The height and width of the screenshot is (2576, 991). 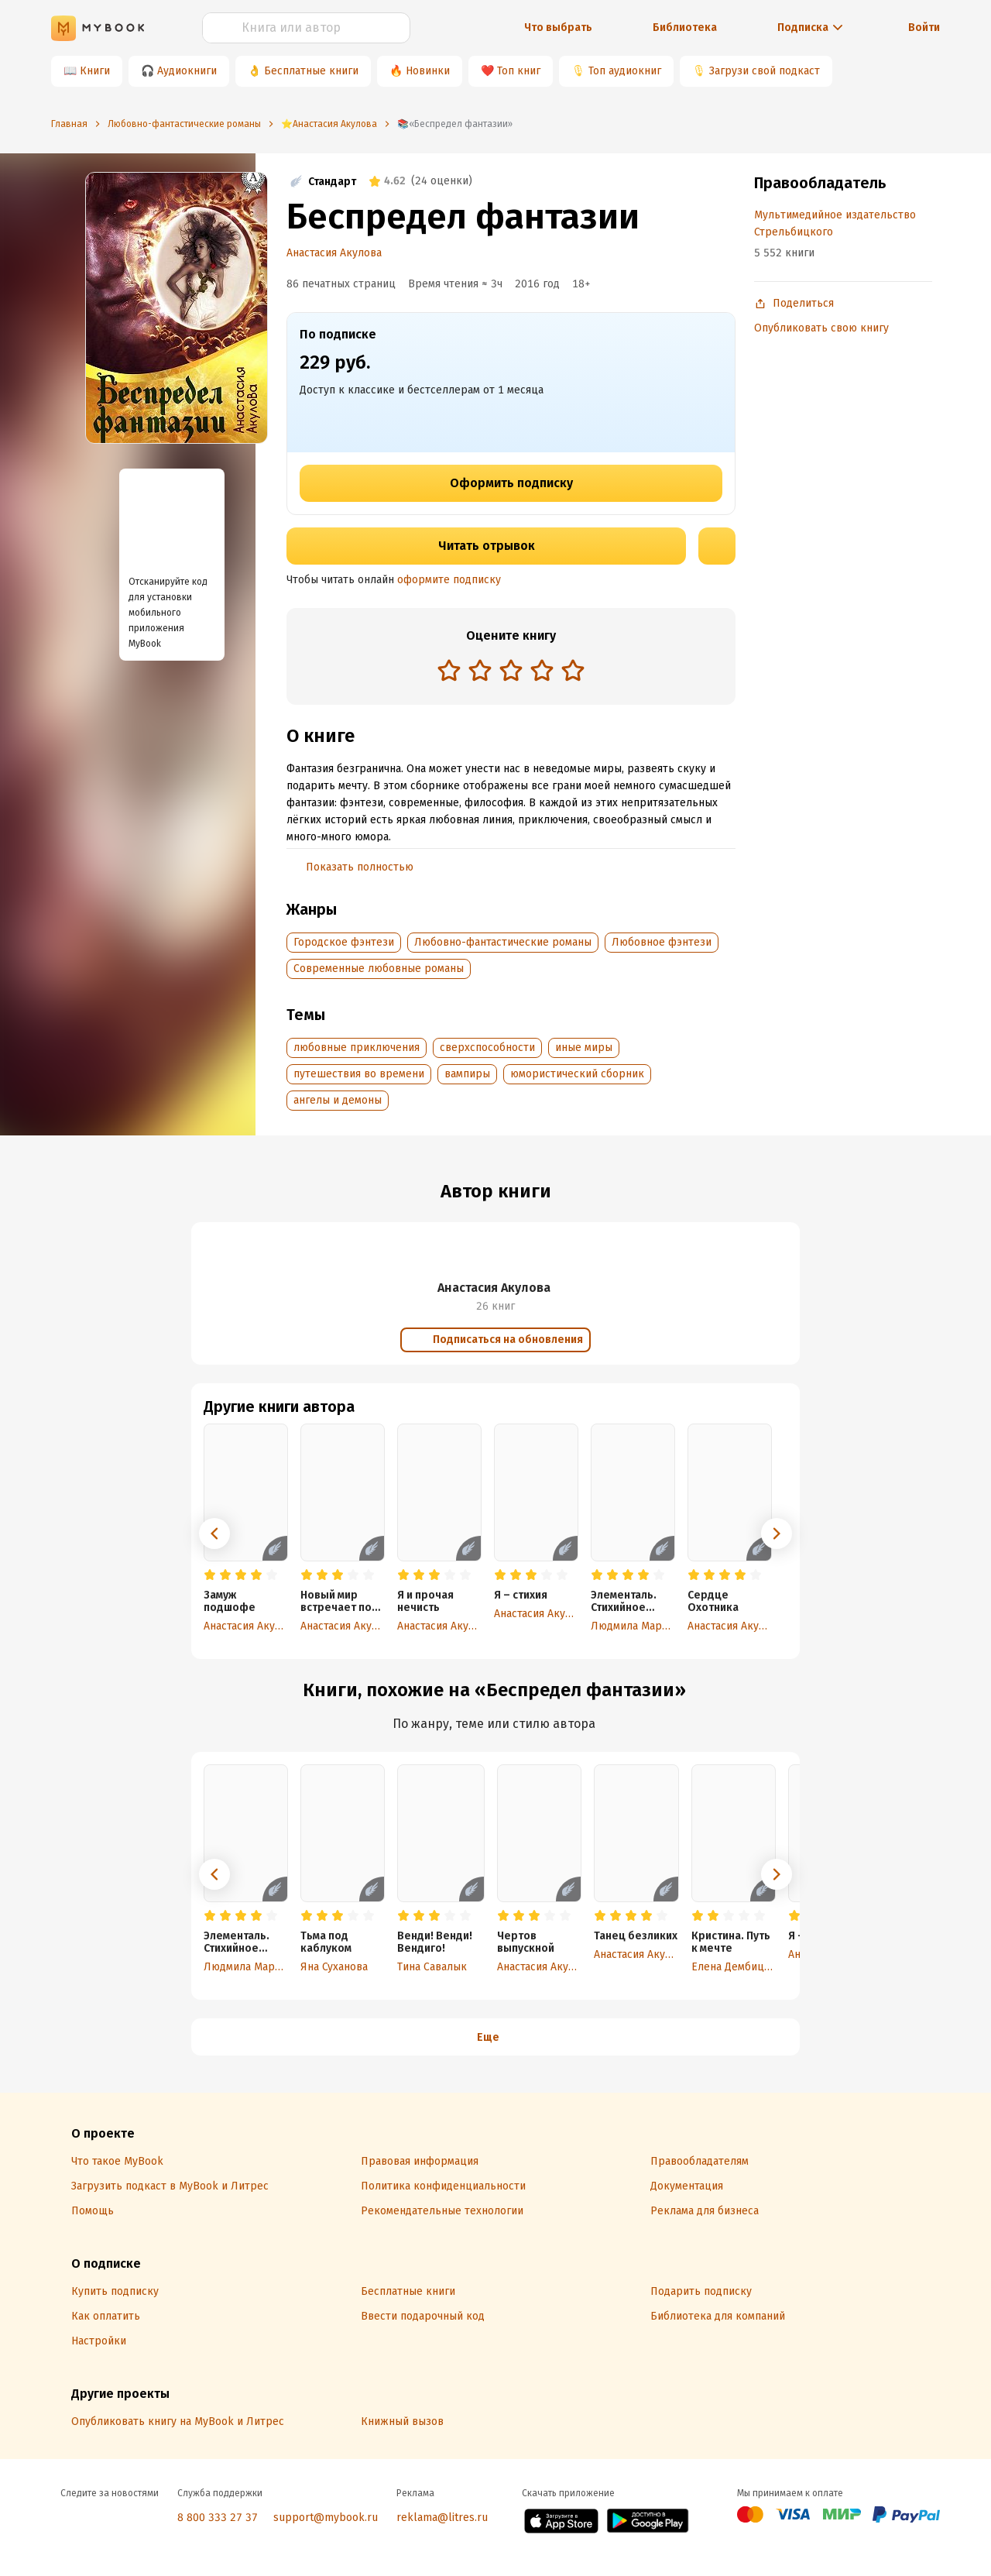 I want to click on ангелы и демоны, so click(x=337, y=1100).